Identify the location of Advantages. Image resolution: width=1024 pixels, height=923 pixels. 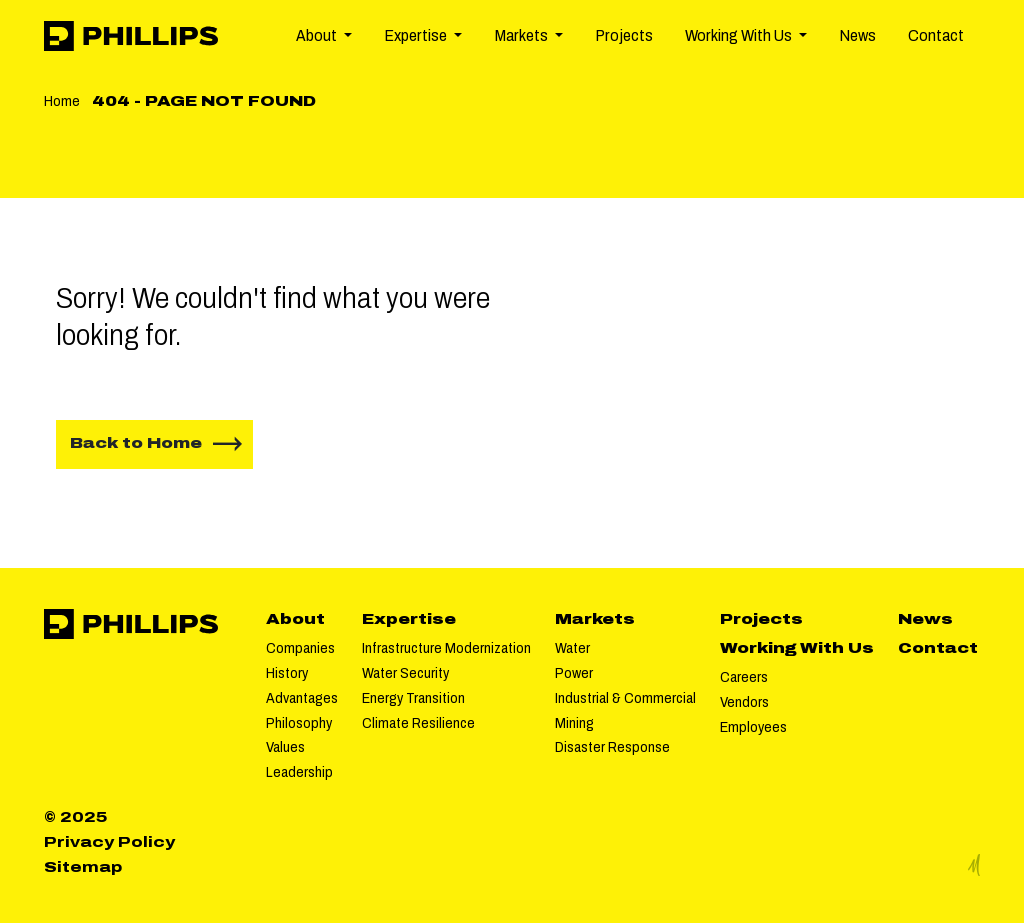
(302, 698).